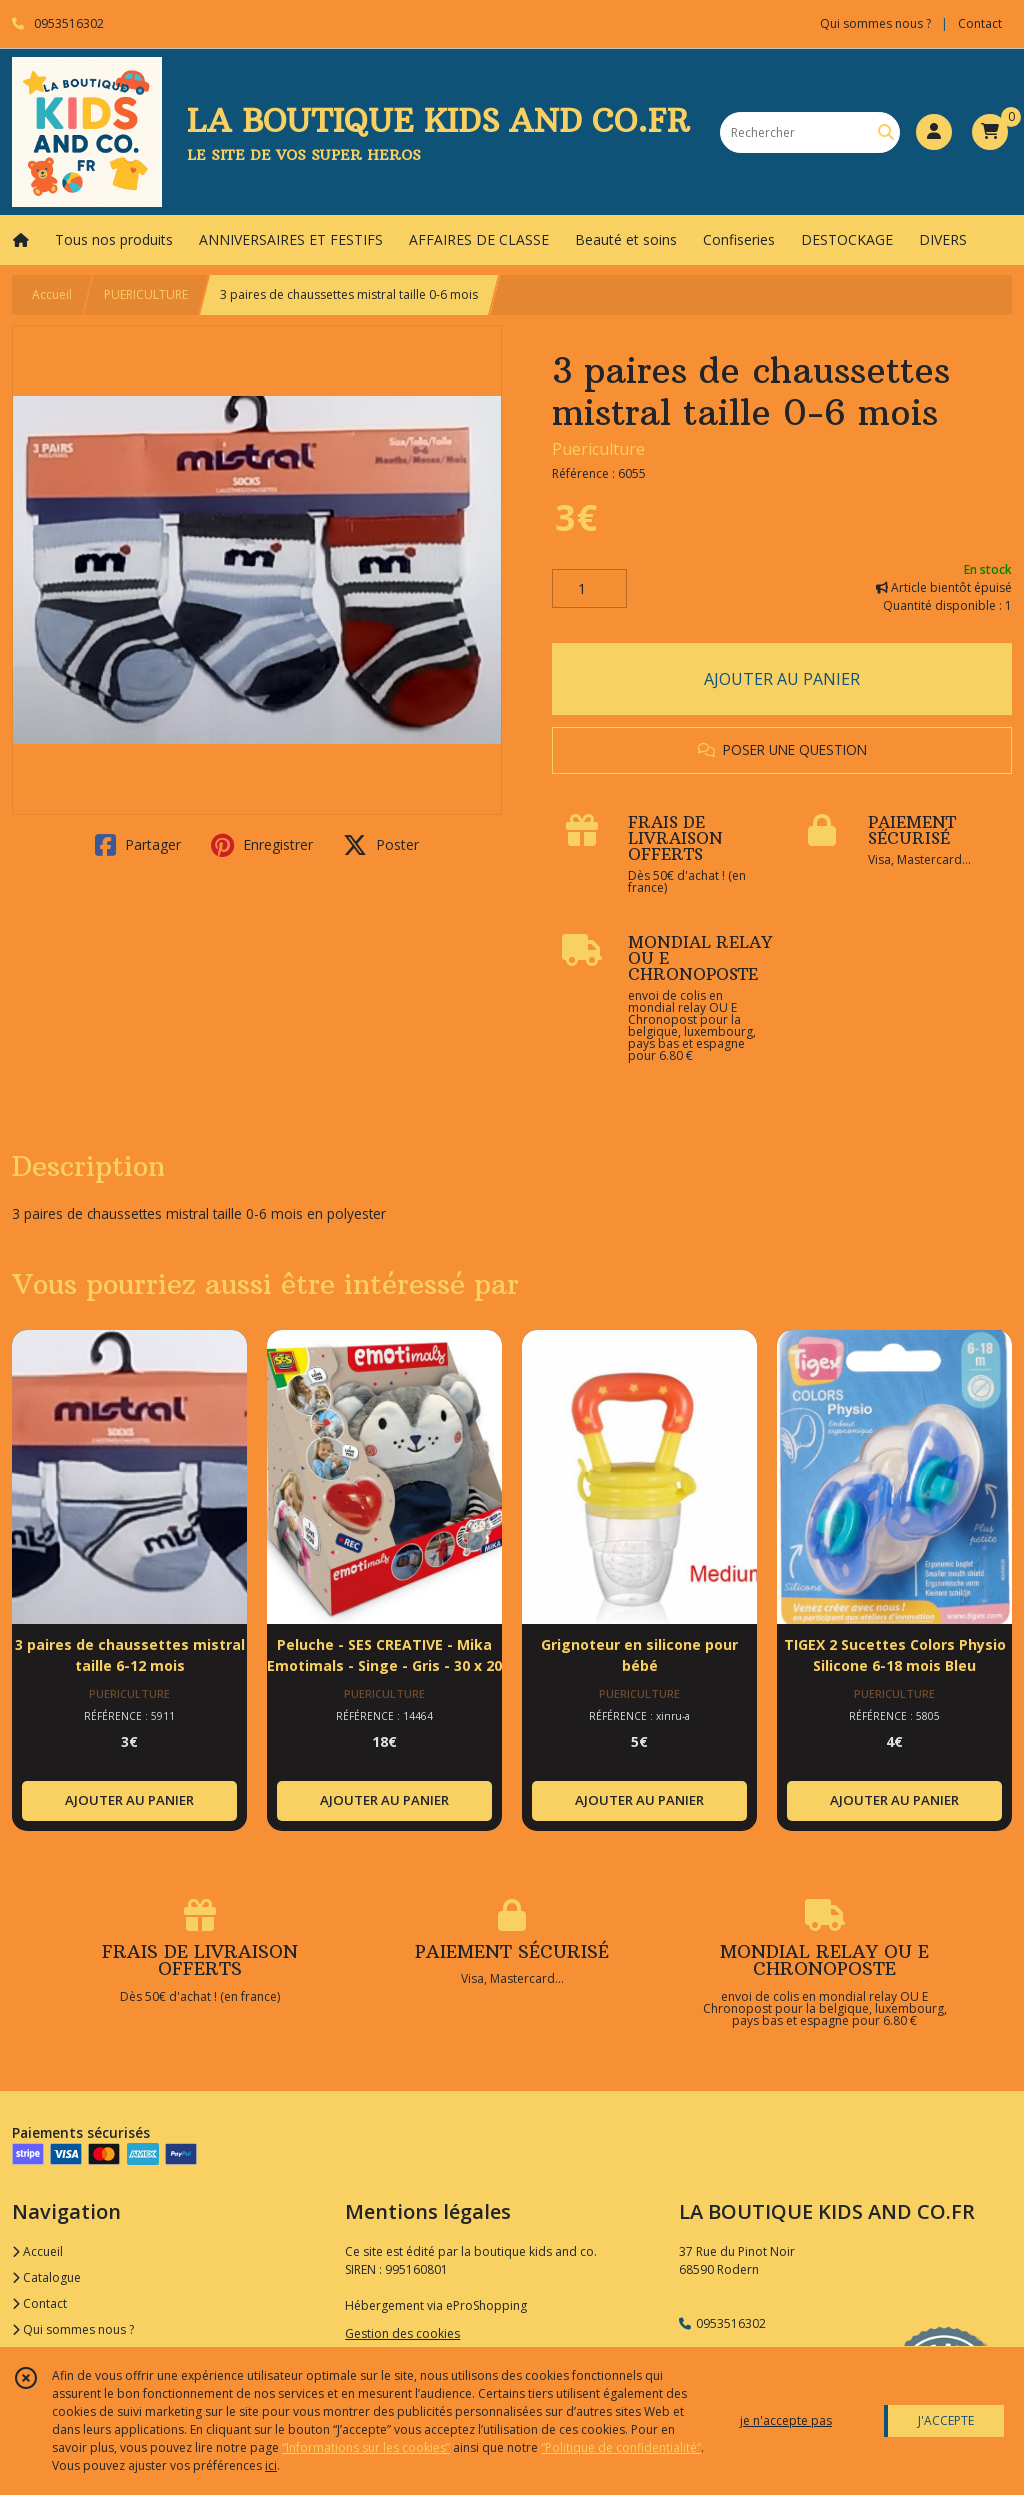  I want to click on [Rechercher], so click(886, 132).